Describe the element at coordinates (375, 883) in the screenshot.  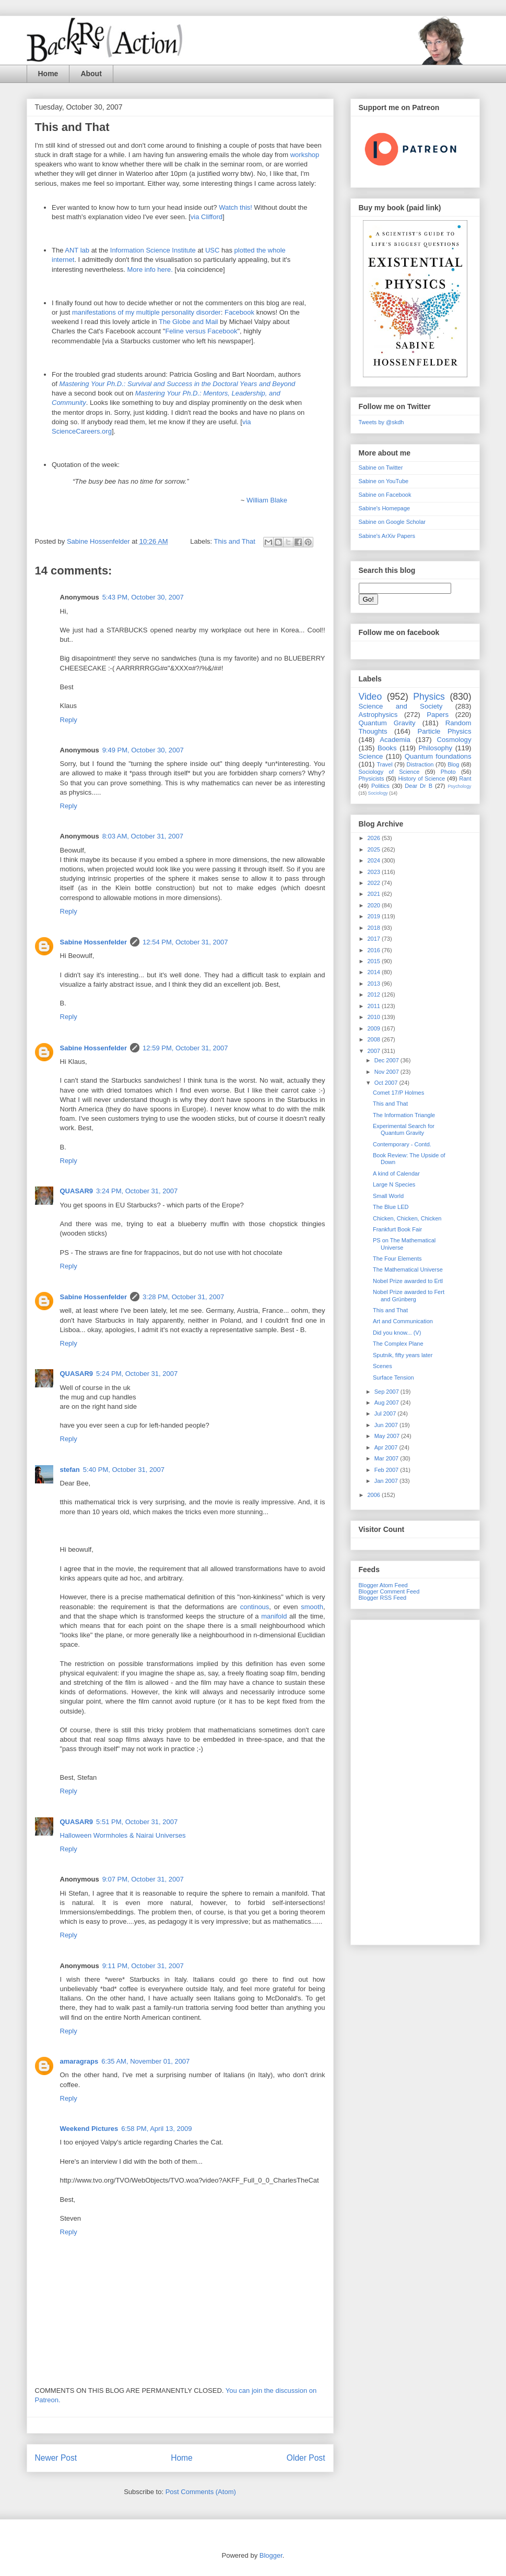
I see `2022` at that location.